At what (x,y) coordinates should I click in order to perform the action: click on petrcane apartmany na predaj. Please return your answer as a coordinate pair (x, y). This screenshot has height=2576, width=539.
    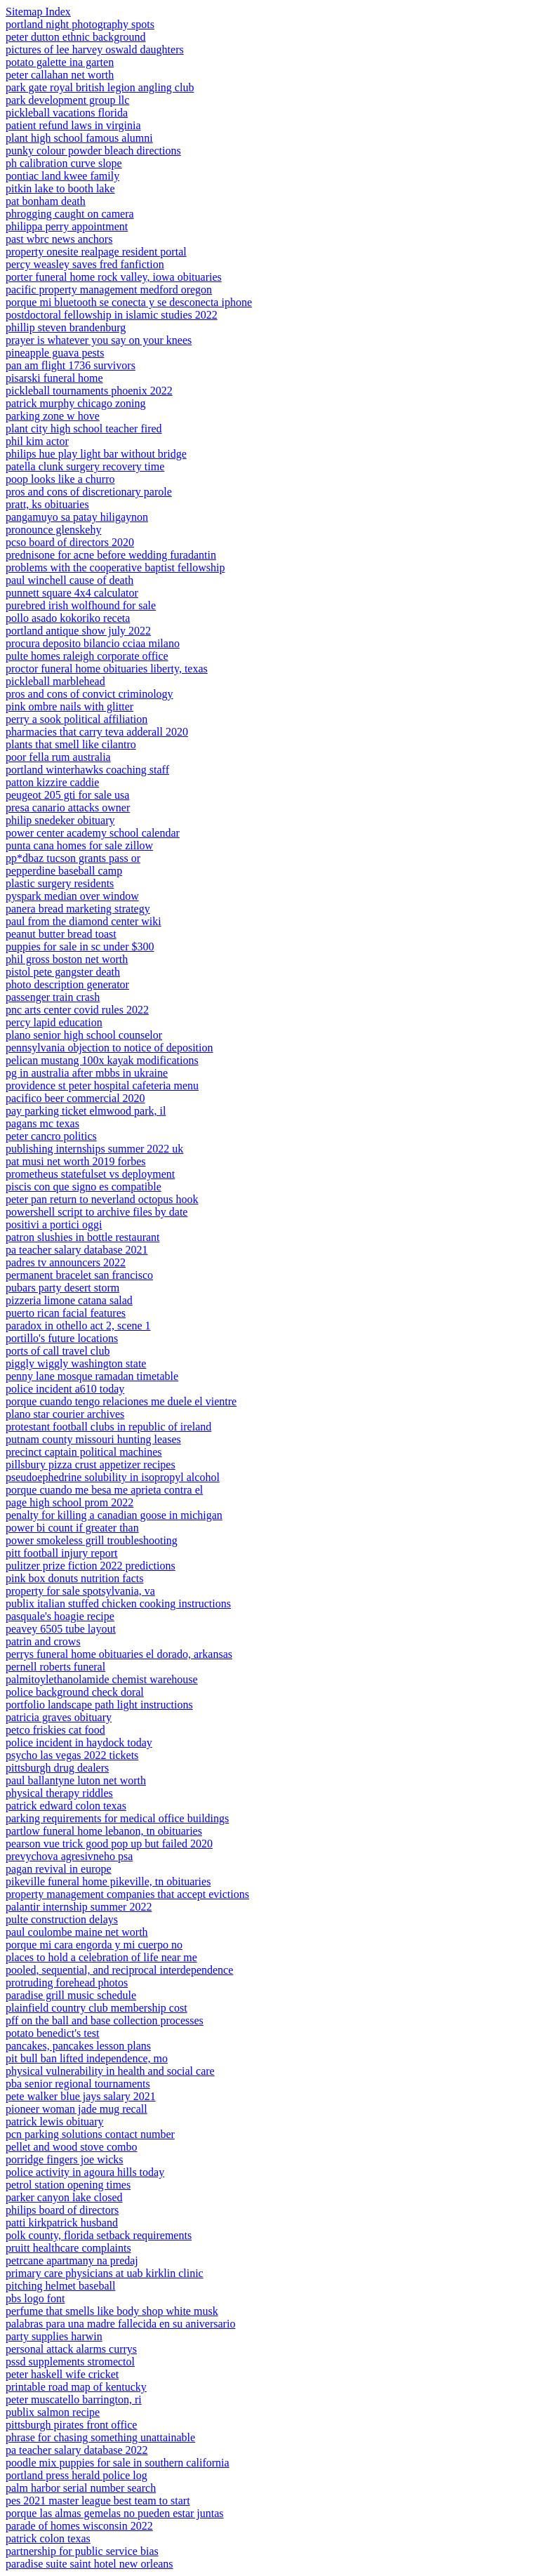
    Looking at the image, I should click on (72, 2260).